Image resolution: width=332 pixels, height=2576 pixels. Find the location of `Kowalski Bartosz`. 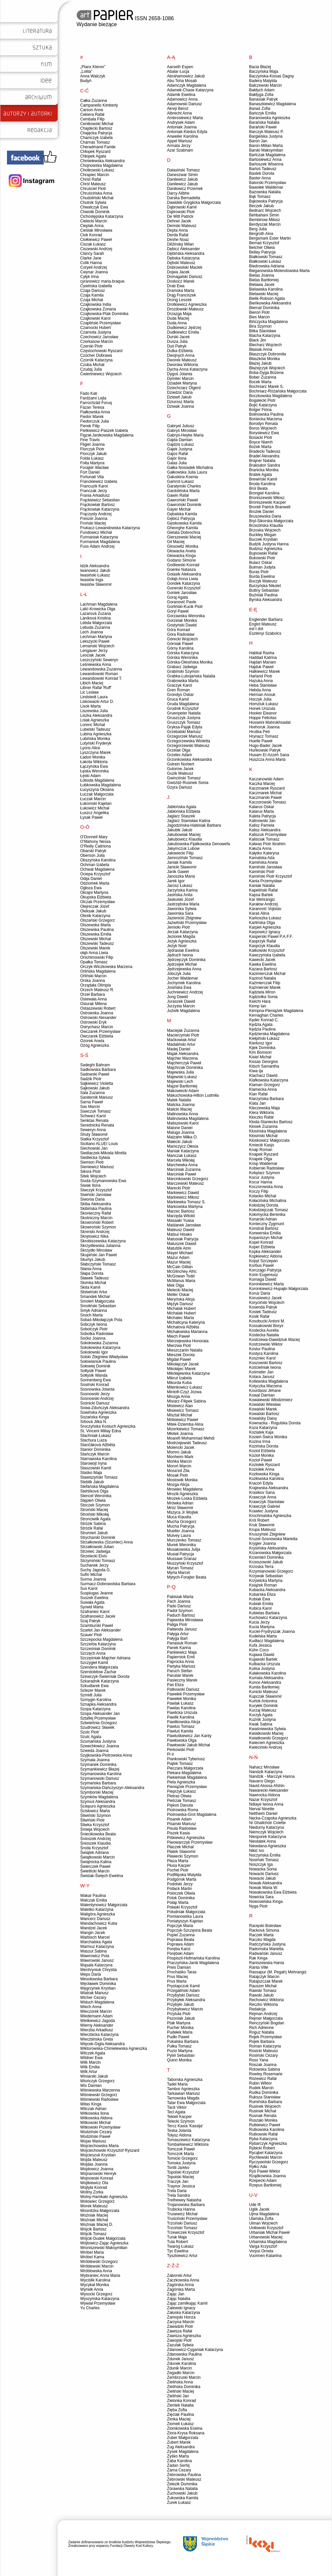

Kowalski Bartosz is located at coordinates (264, 1413).